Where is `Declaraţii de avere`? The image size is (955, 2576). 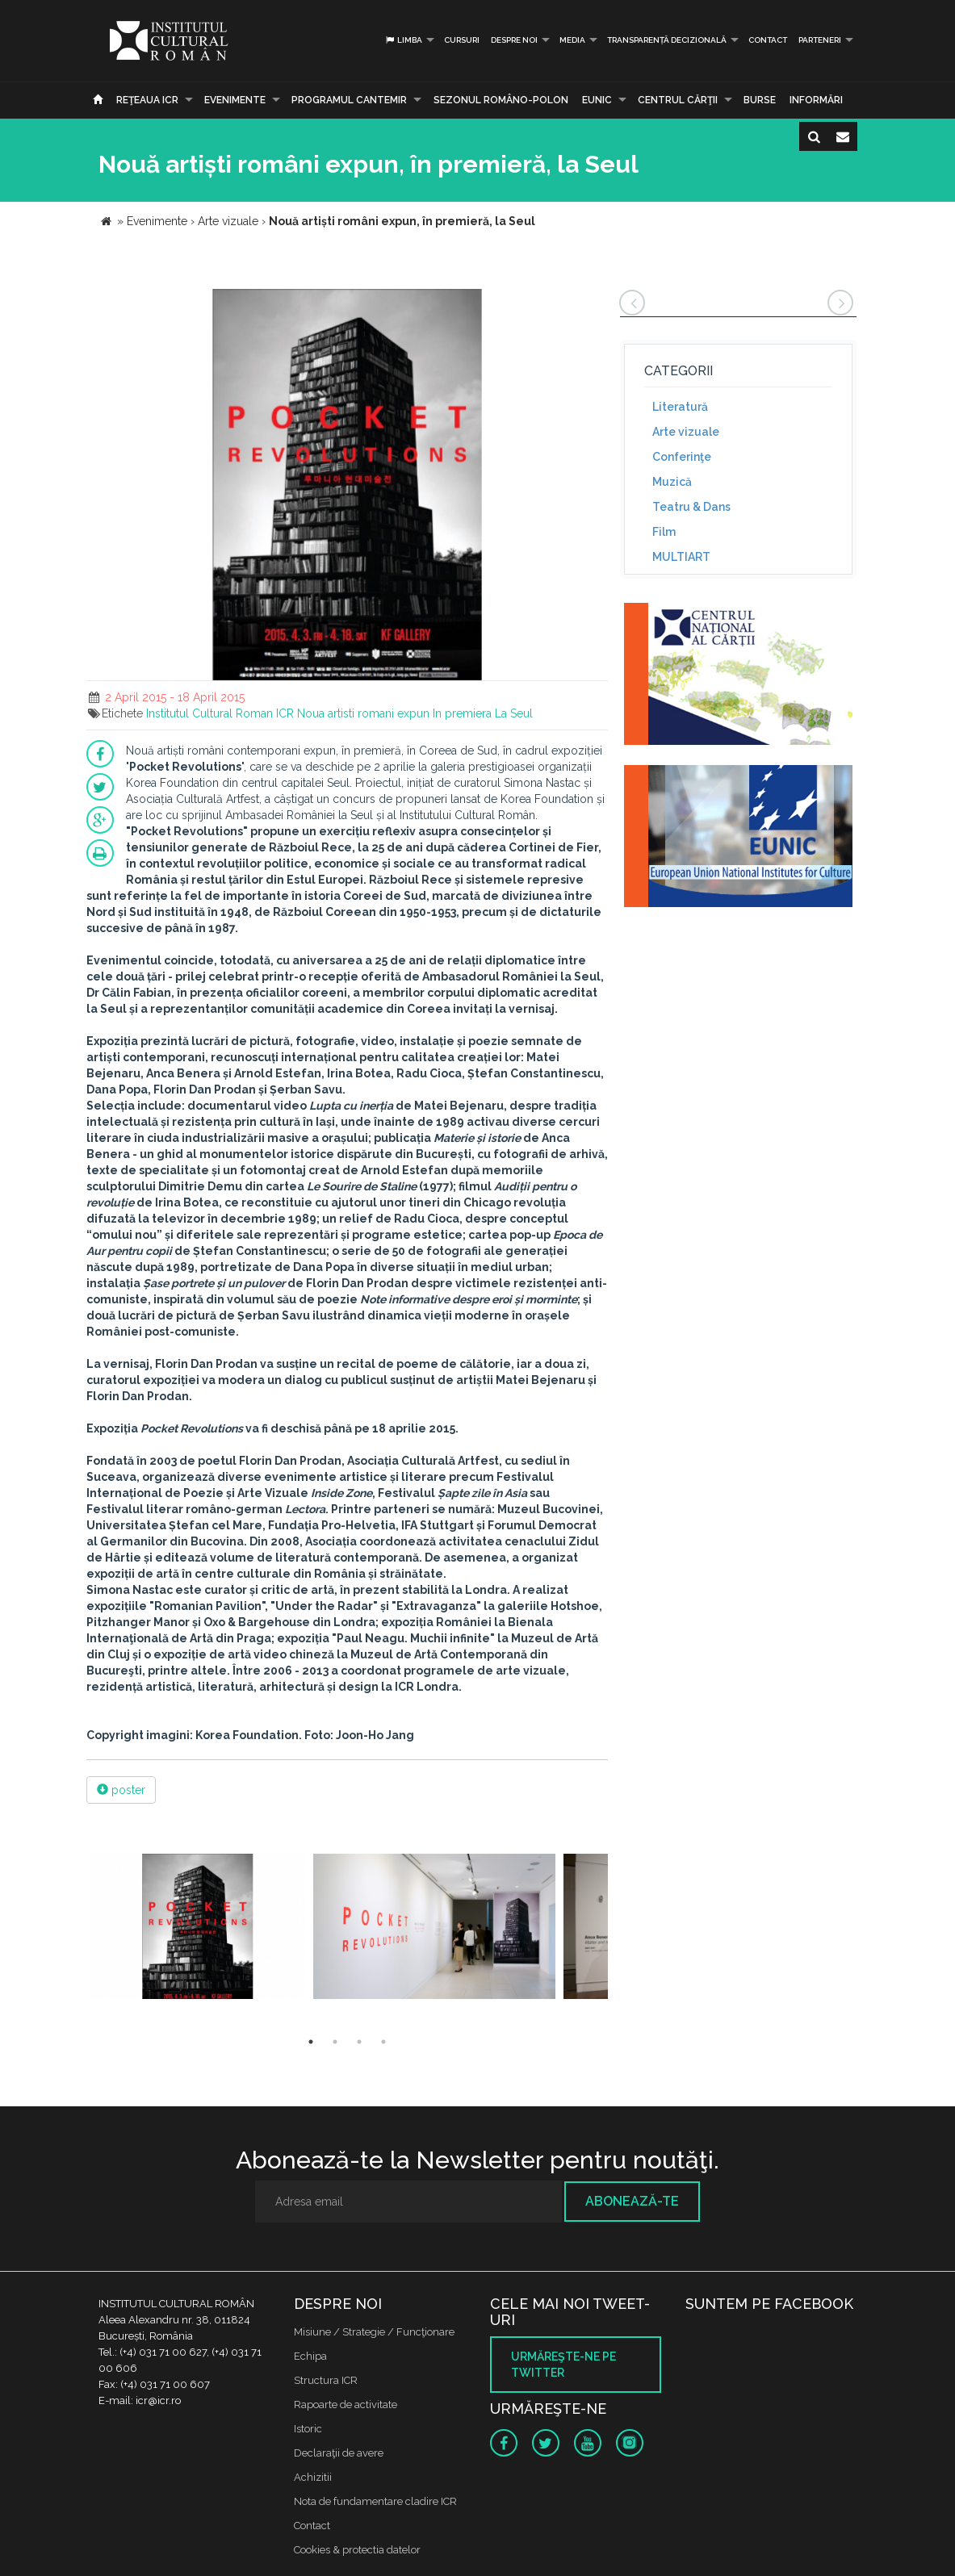 Declaraţii de avere is located at coordinates (338, 2453).